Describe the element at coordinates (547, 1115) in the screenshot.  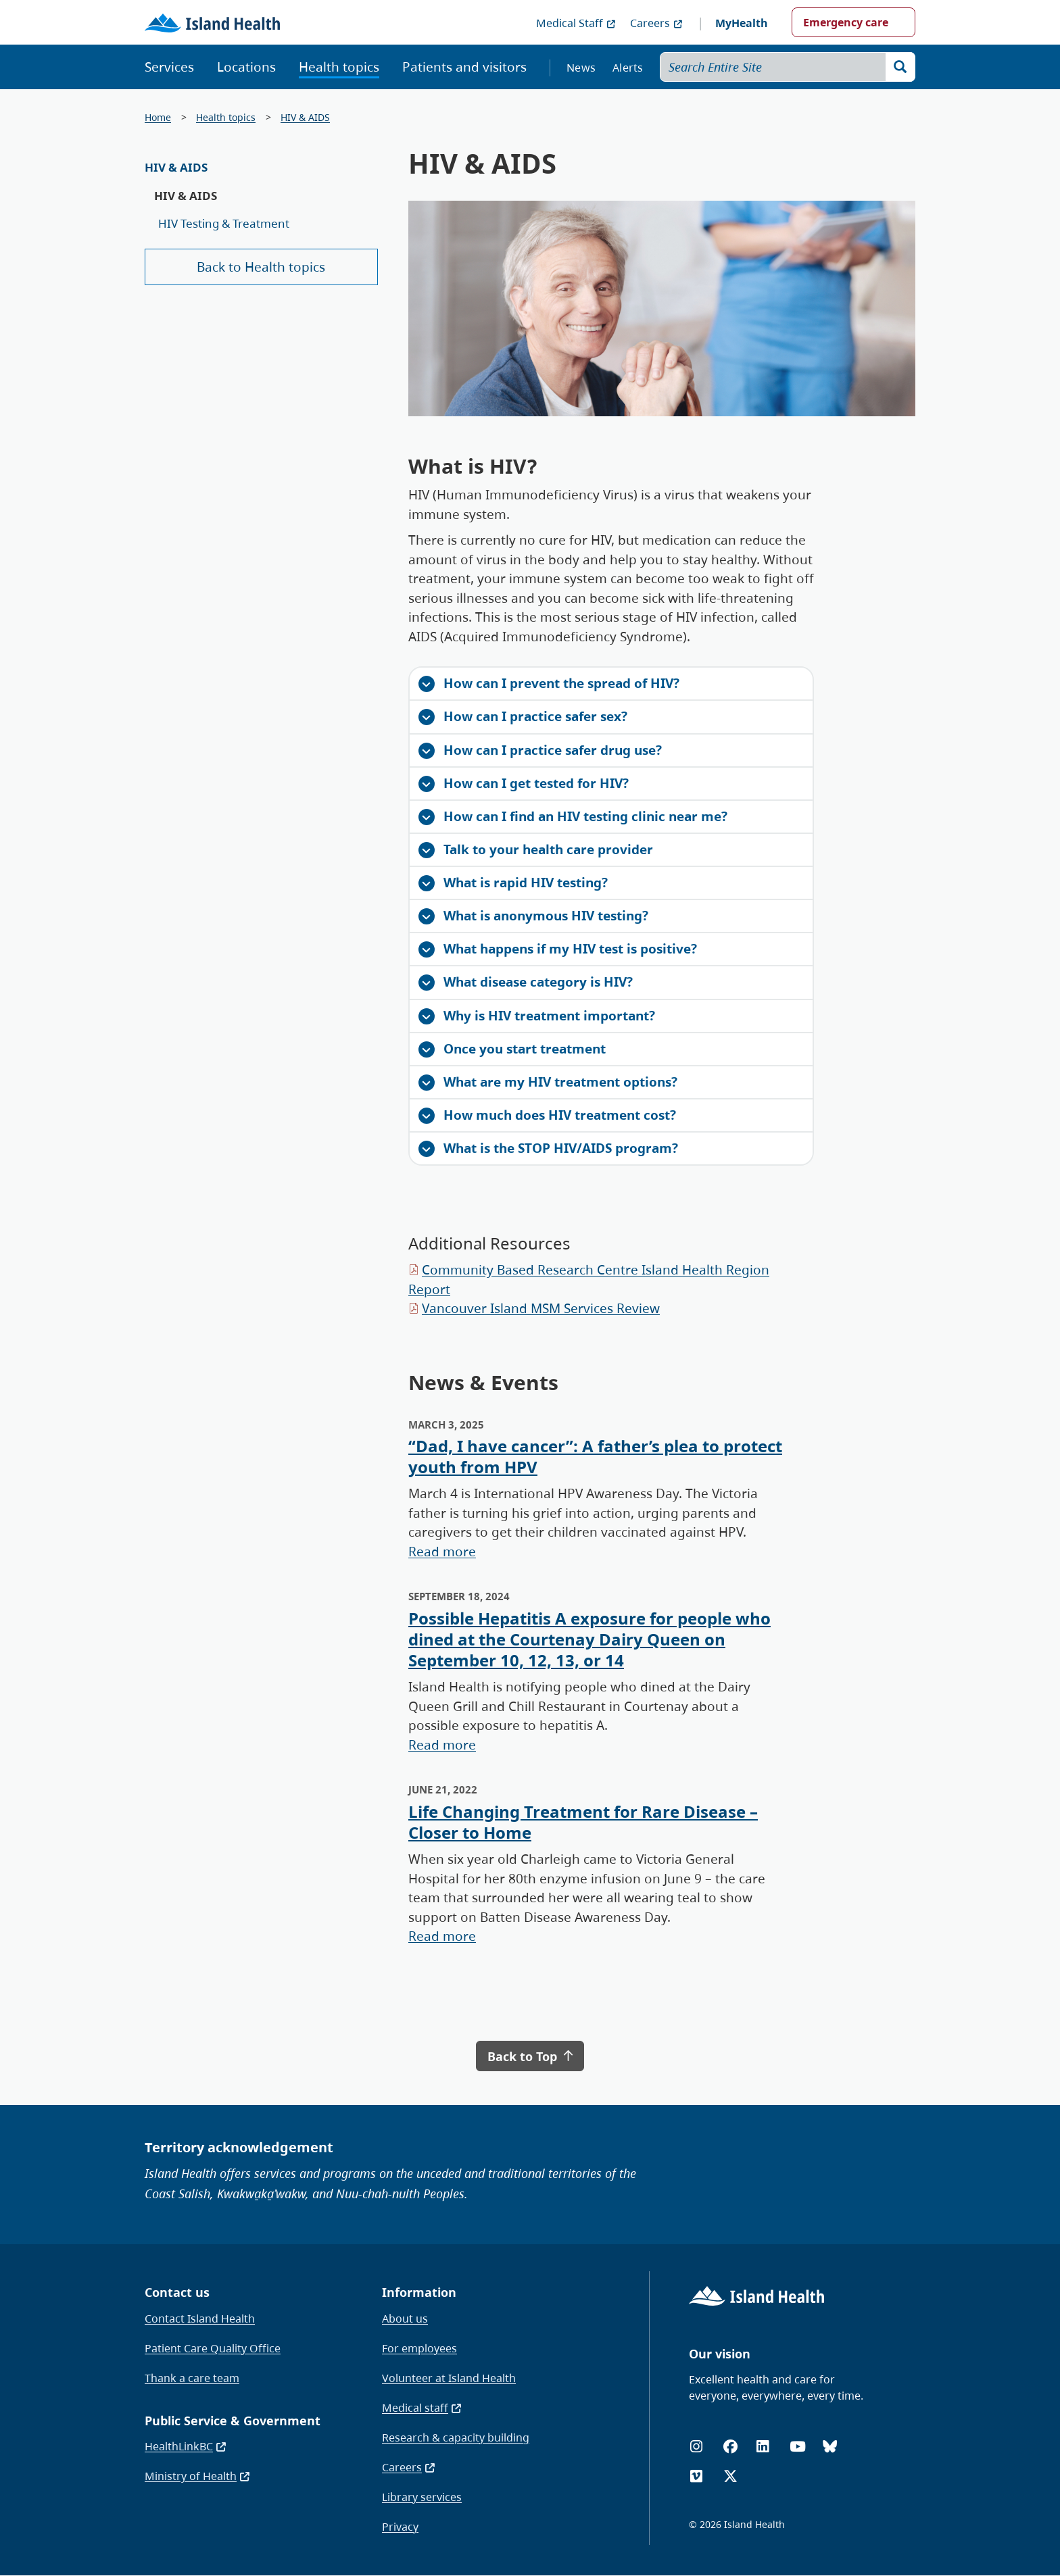
I see `How much does HIV treatment cost?` at that location.